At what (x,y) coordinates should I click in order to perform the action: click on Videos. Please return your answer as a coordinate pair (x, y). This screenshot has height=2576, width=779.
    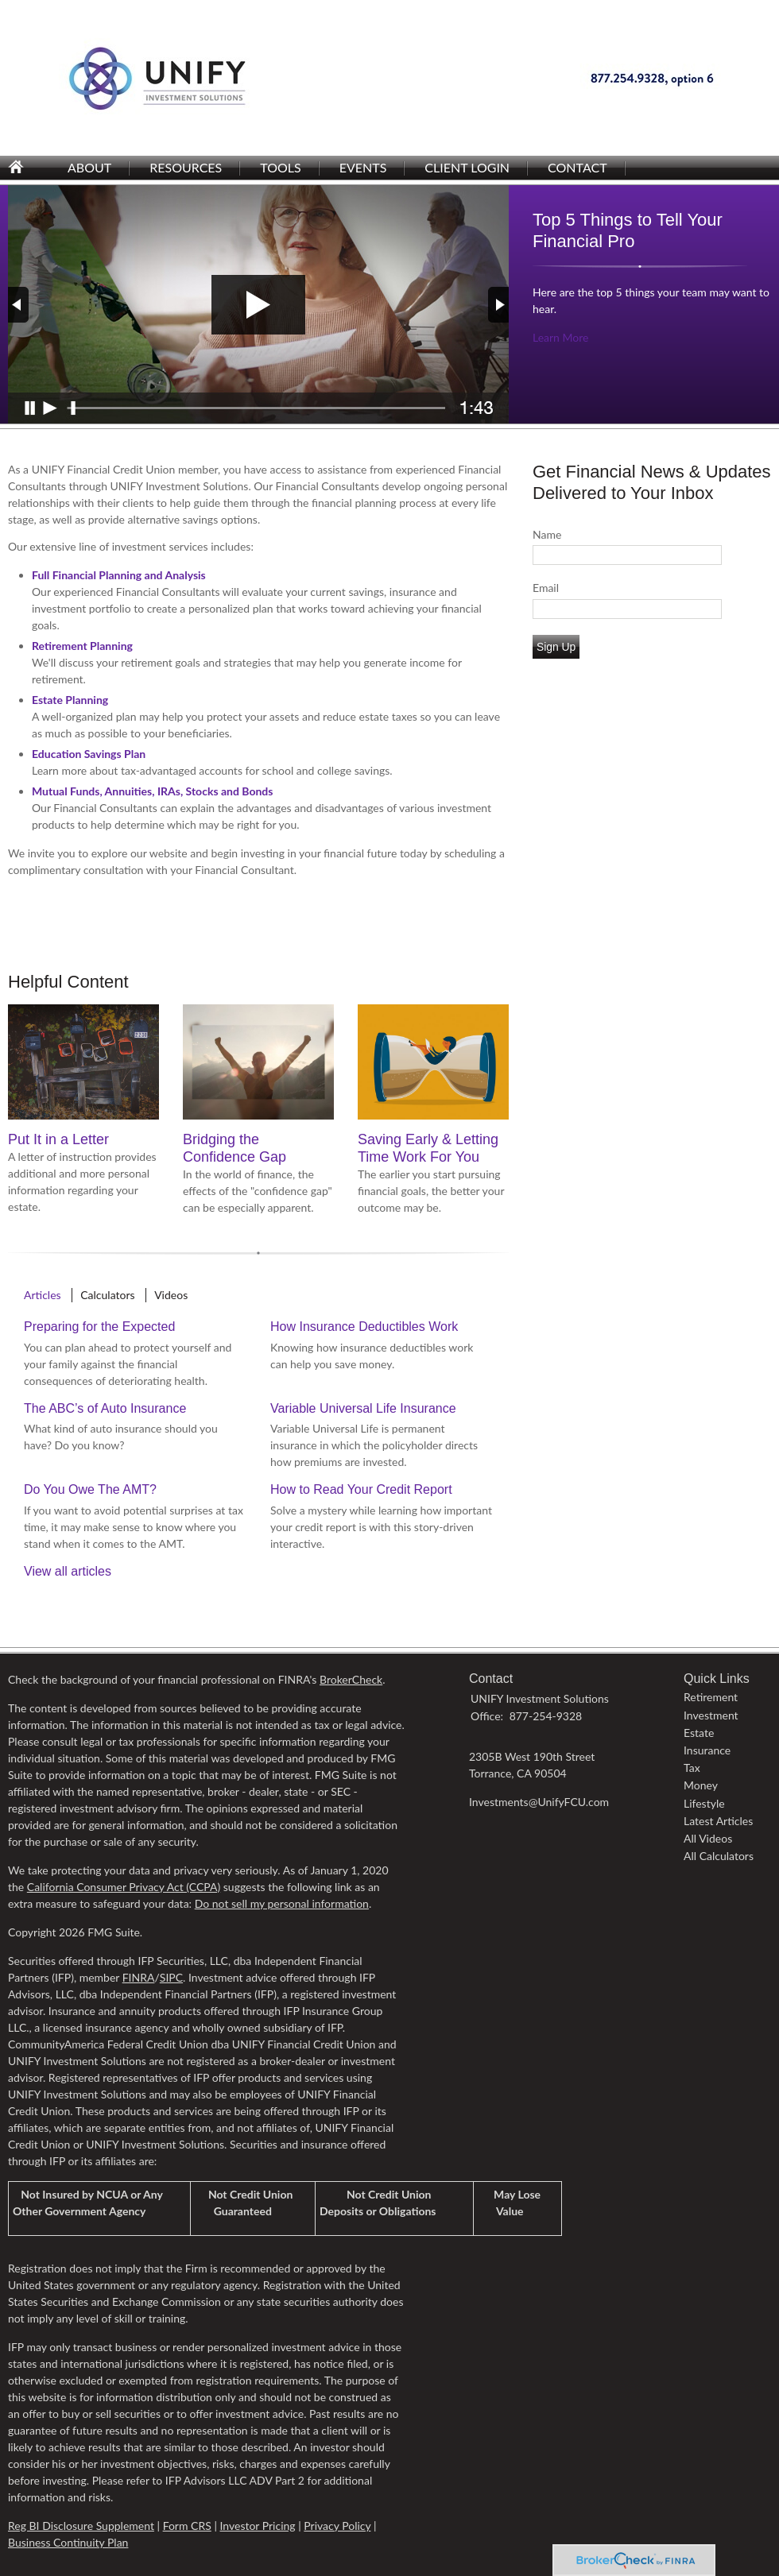
    Looking at the image, I should click on (171, 1295).